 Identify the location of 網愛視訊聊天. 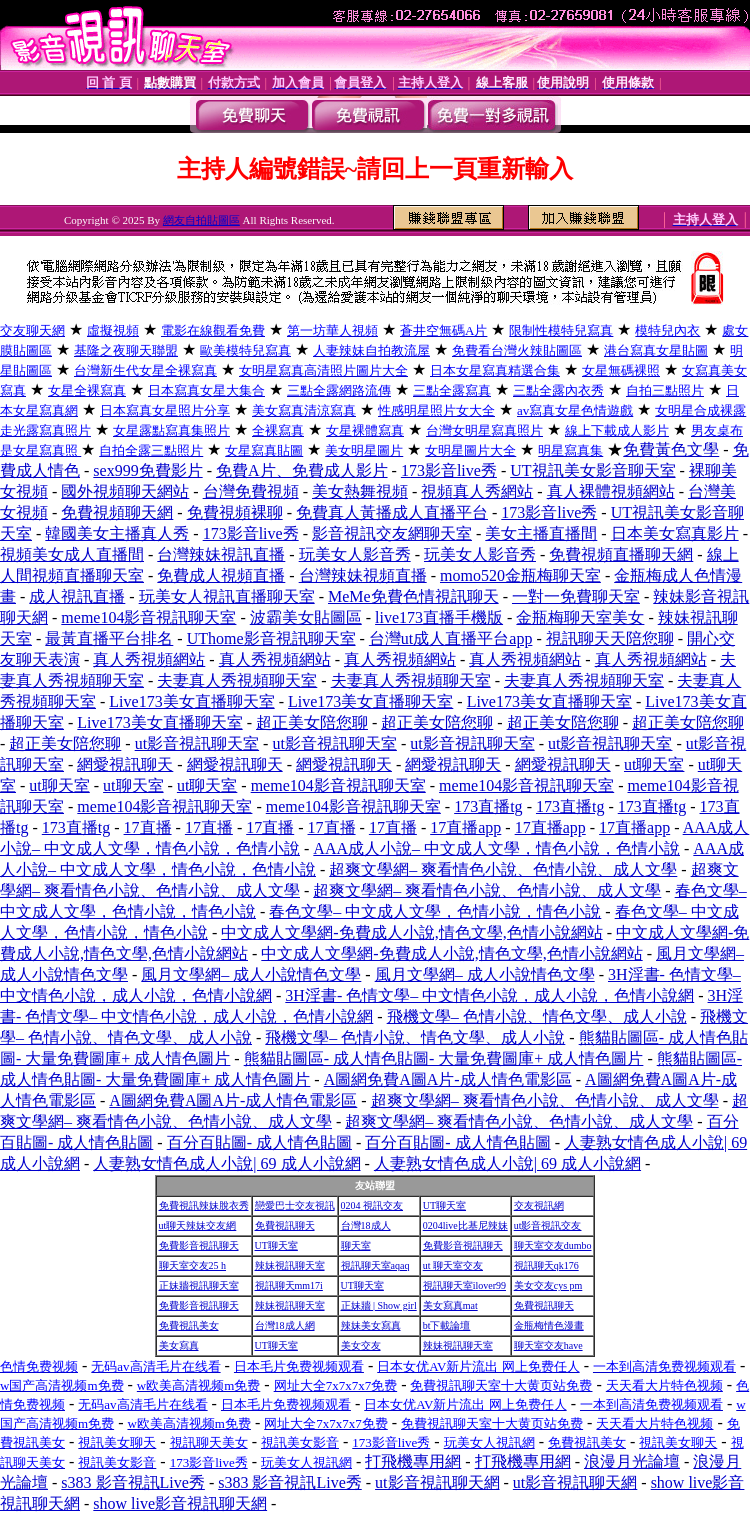
(125, 764).